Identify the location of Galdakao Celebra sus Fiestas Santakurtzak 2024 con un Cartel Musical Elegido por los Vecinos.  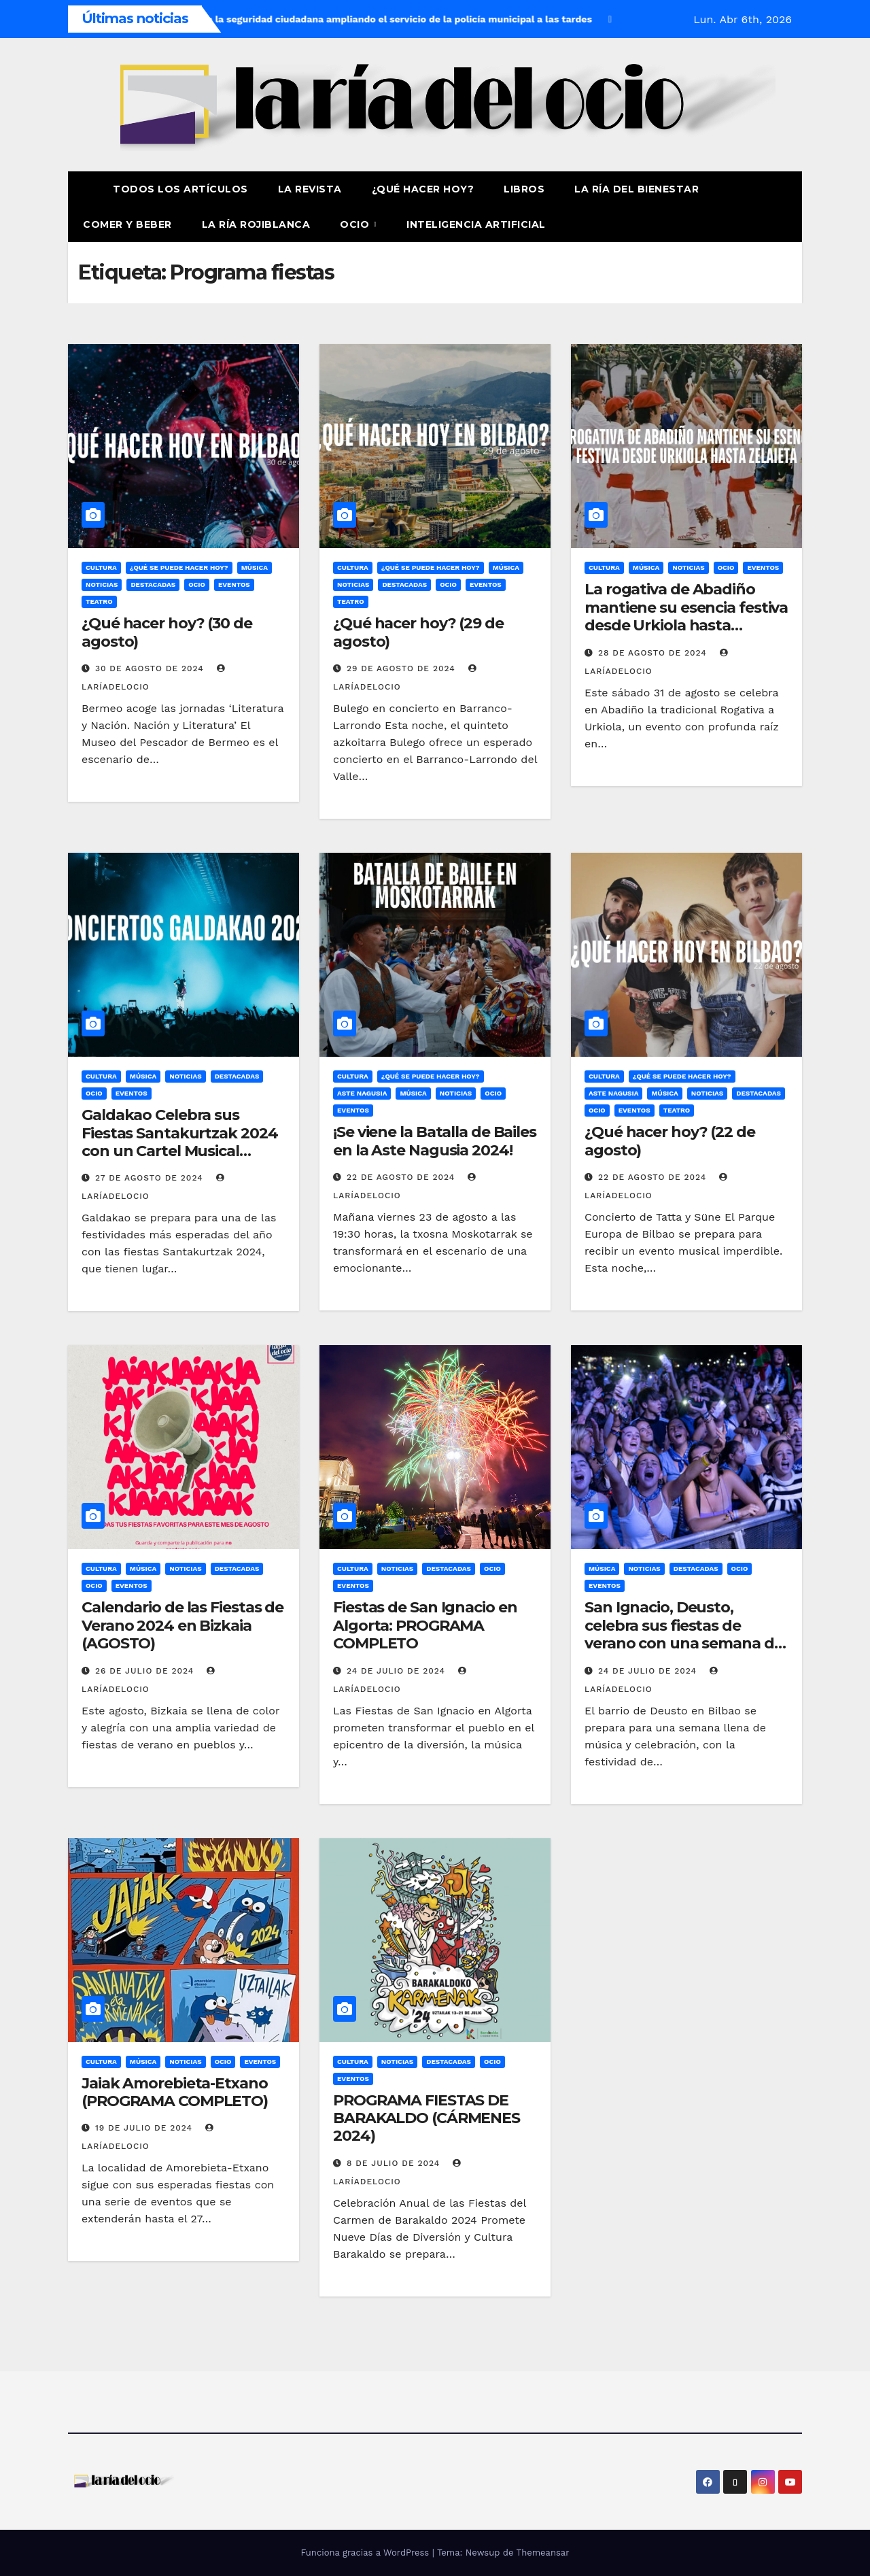
(180, 1142).